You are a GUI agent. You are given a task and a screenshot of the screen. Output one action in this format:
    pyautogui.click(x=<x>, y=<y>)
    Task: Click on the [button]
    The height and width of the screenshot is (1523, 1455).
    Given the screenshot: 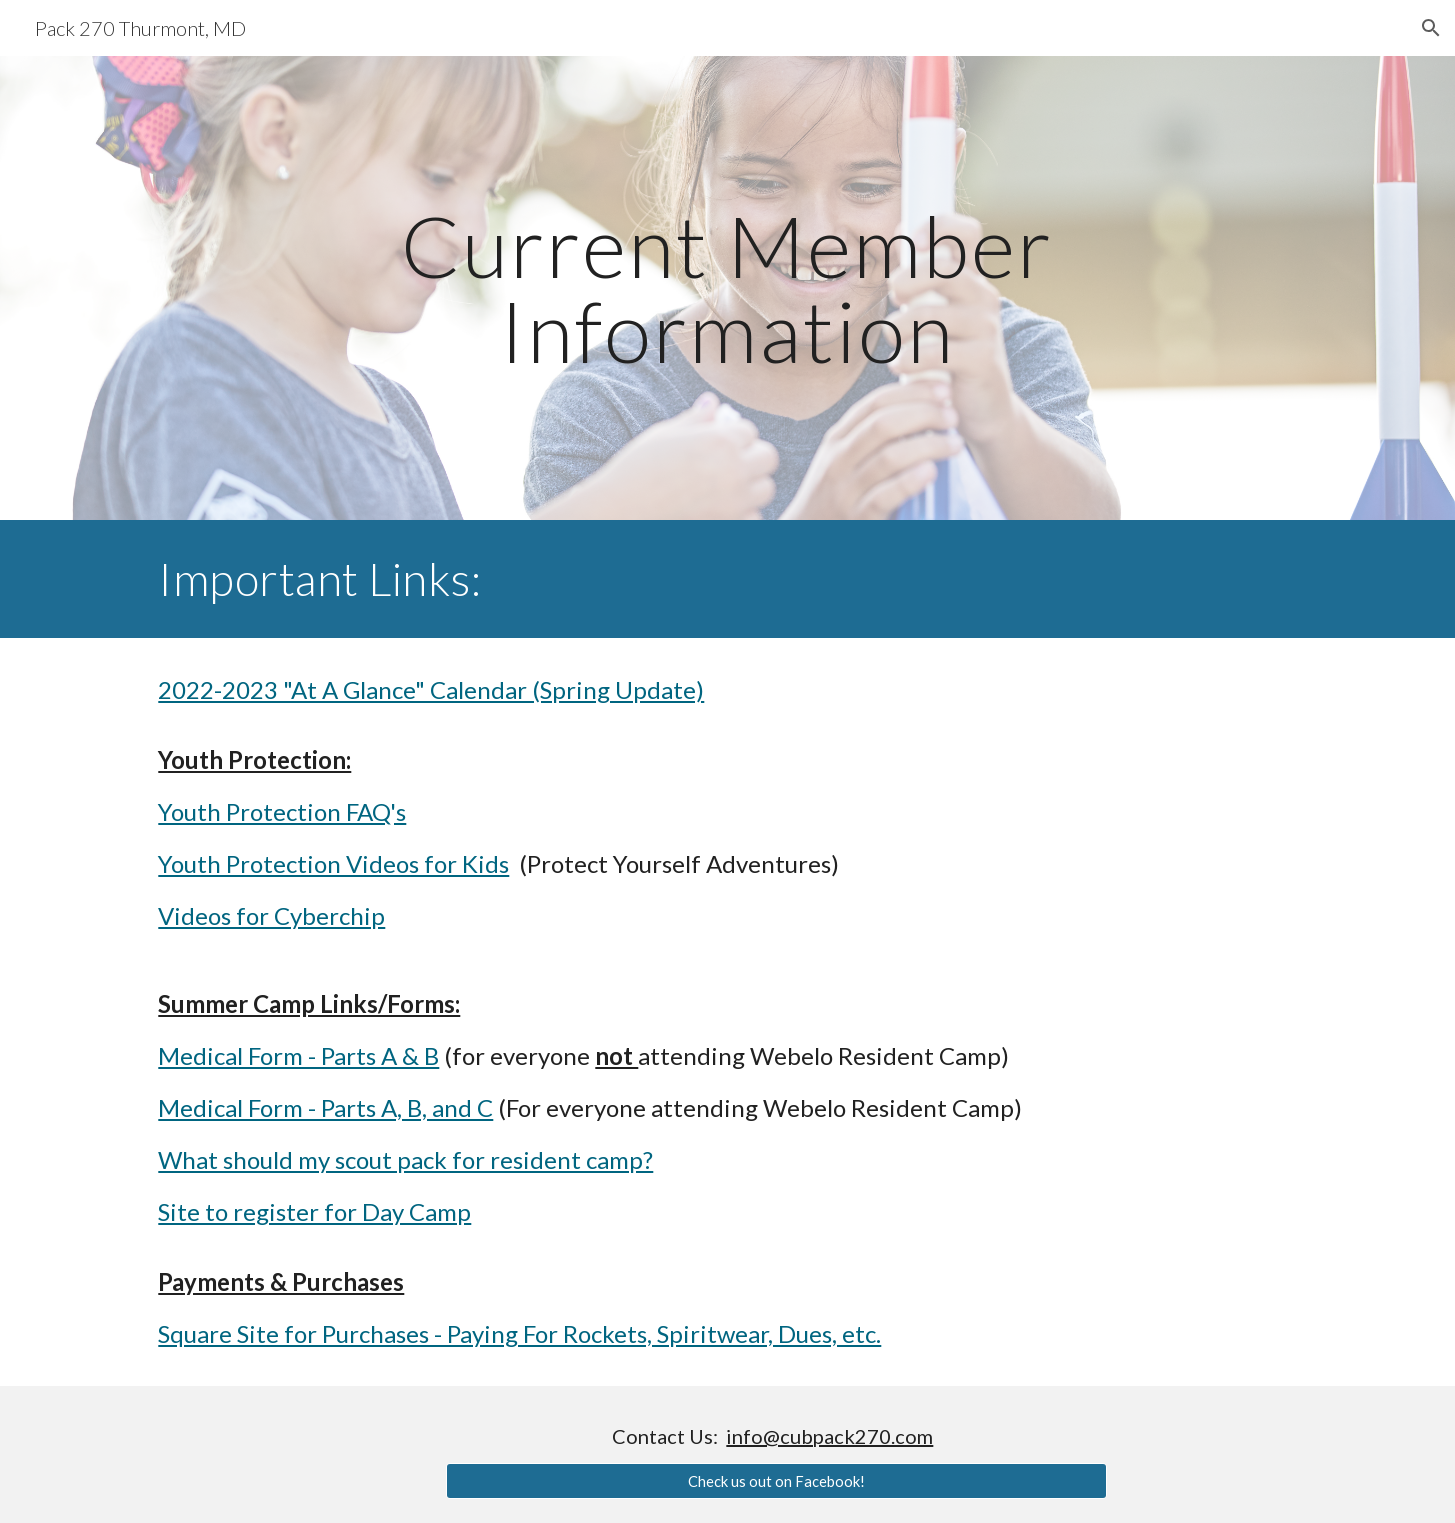 What is the action you would take?
    pyautogui.click(x=1431, y=28)
    